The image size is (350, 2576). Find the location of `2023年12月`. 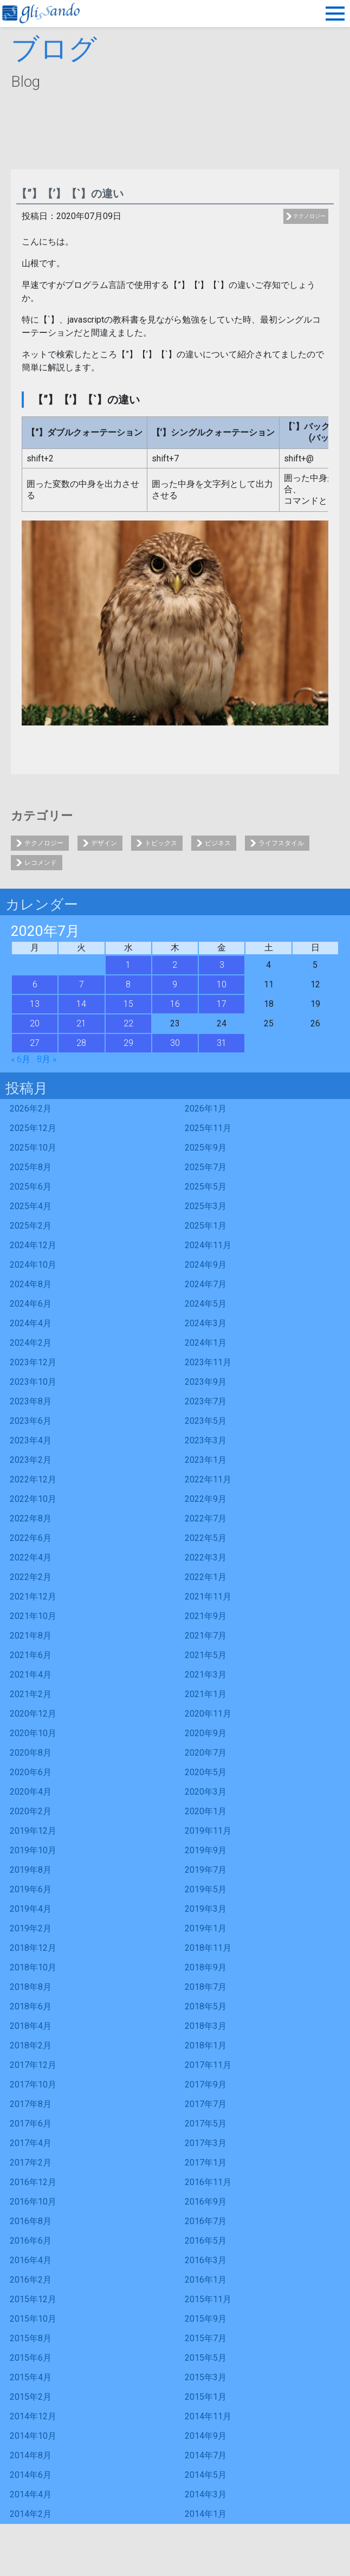

2023年12月 is located at coordinates (33, 1362).